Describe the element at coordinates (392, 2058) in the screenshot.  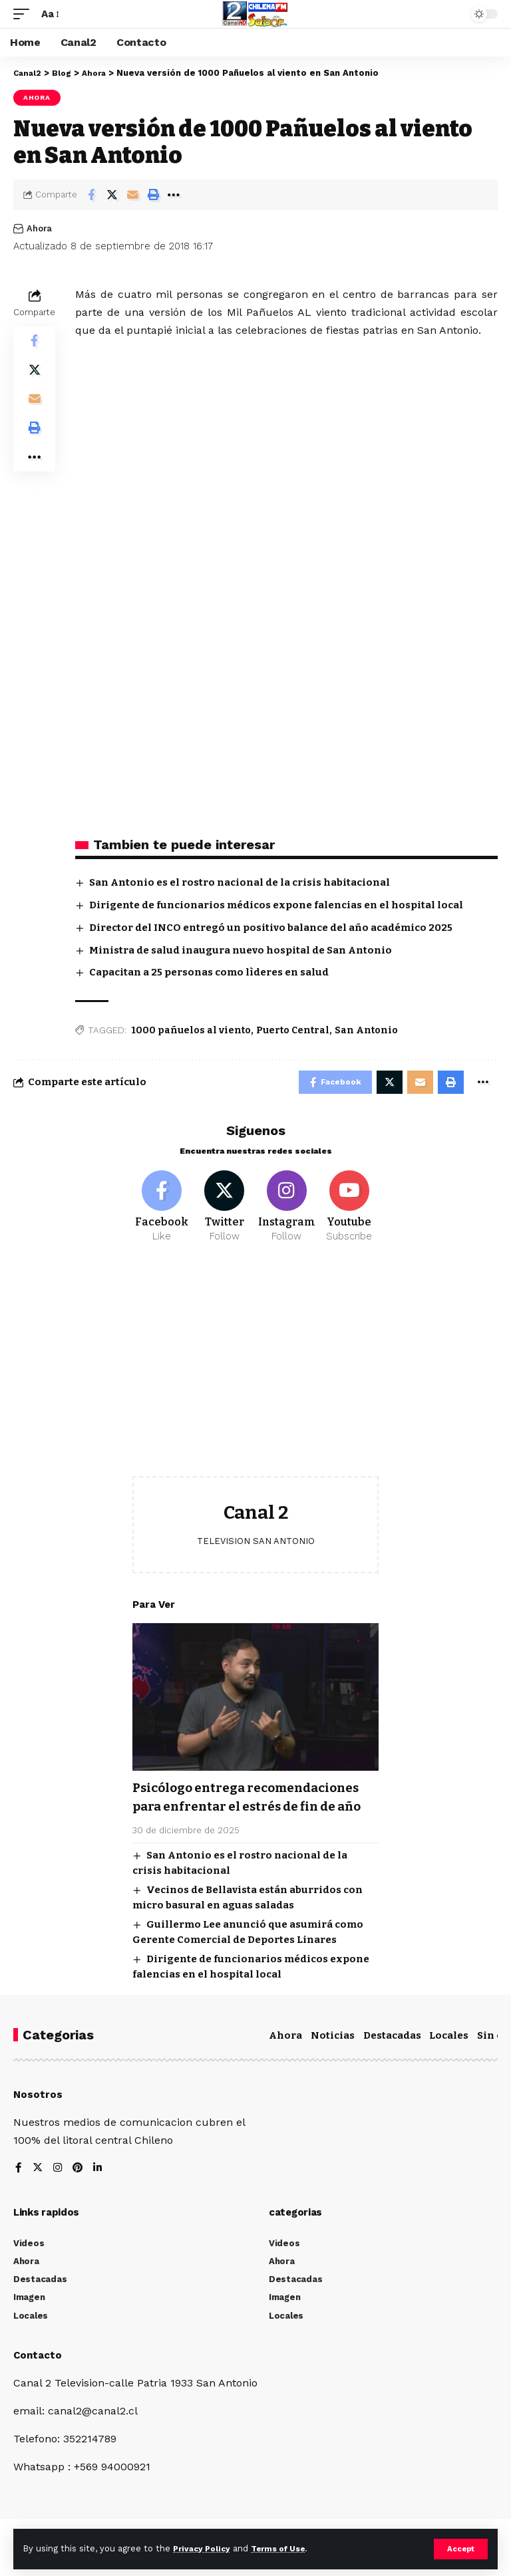
I see `Destacadas` at that location.